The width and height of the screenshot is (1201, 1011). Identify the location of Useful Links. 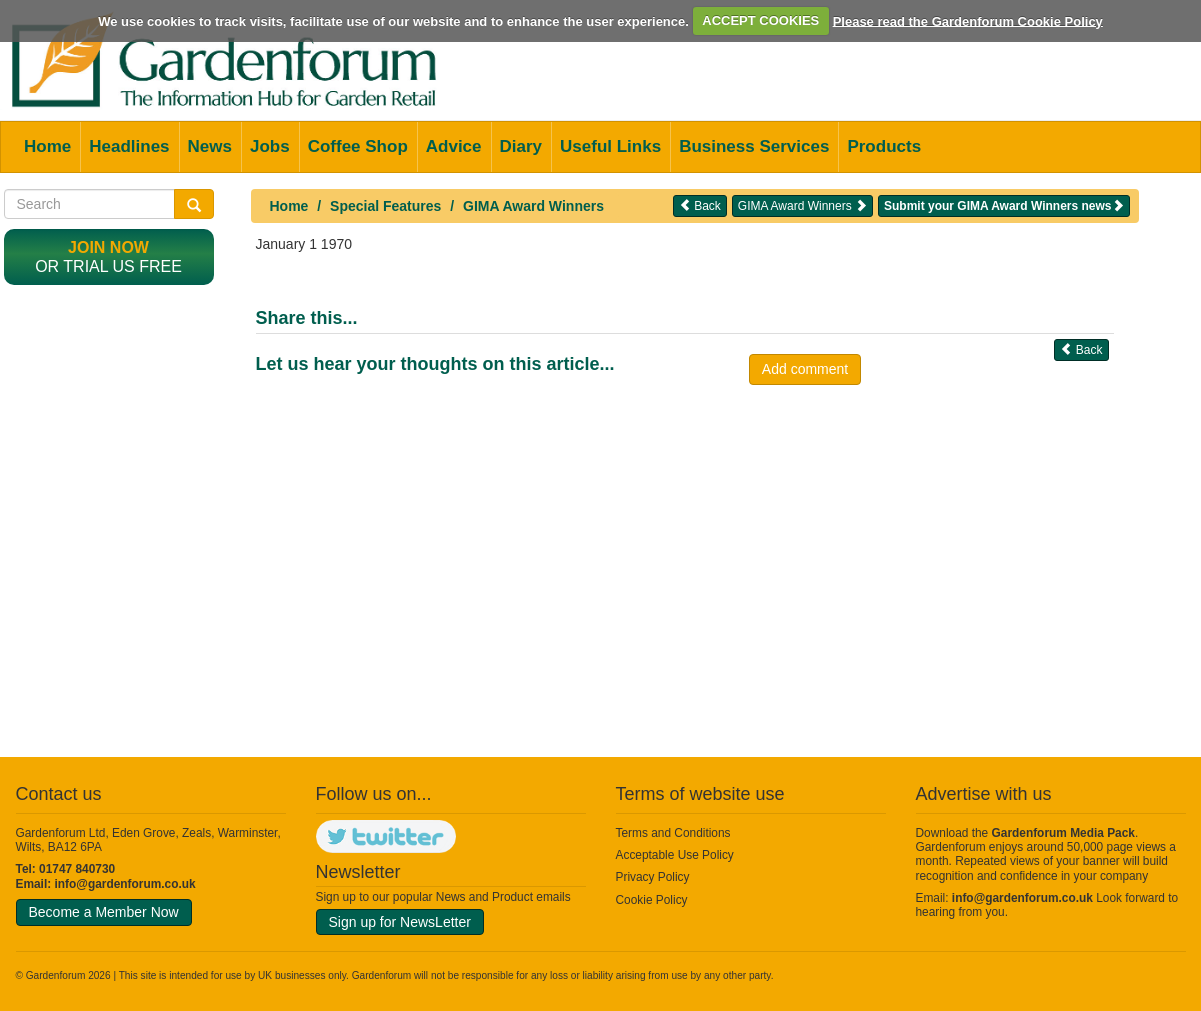
(610, 146).